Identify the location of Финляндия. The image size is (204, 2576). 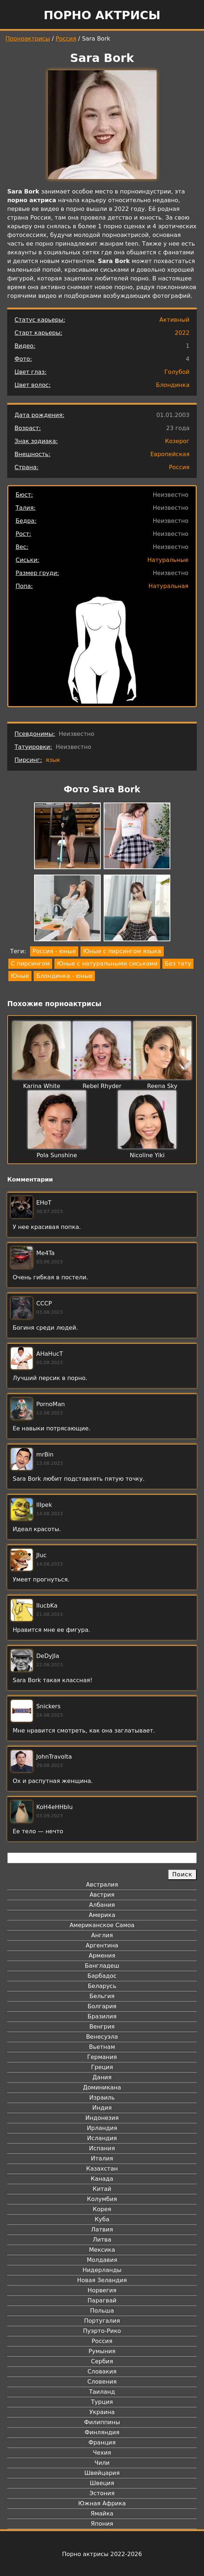
(101, 2432).